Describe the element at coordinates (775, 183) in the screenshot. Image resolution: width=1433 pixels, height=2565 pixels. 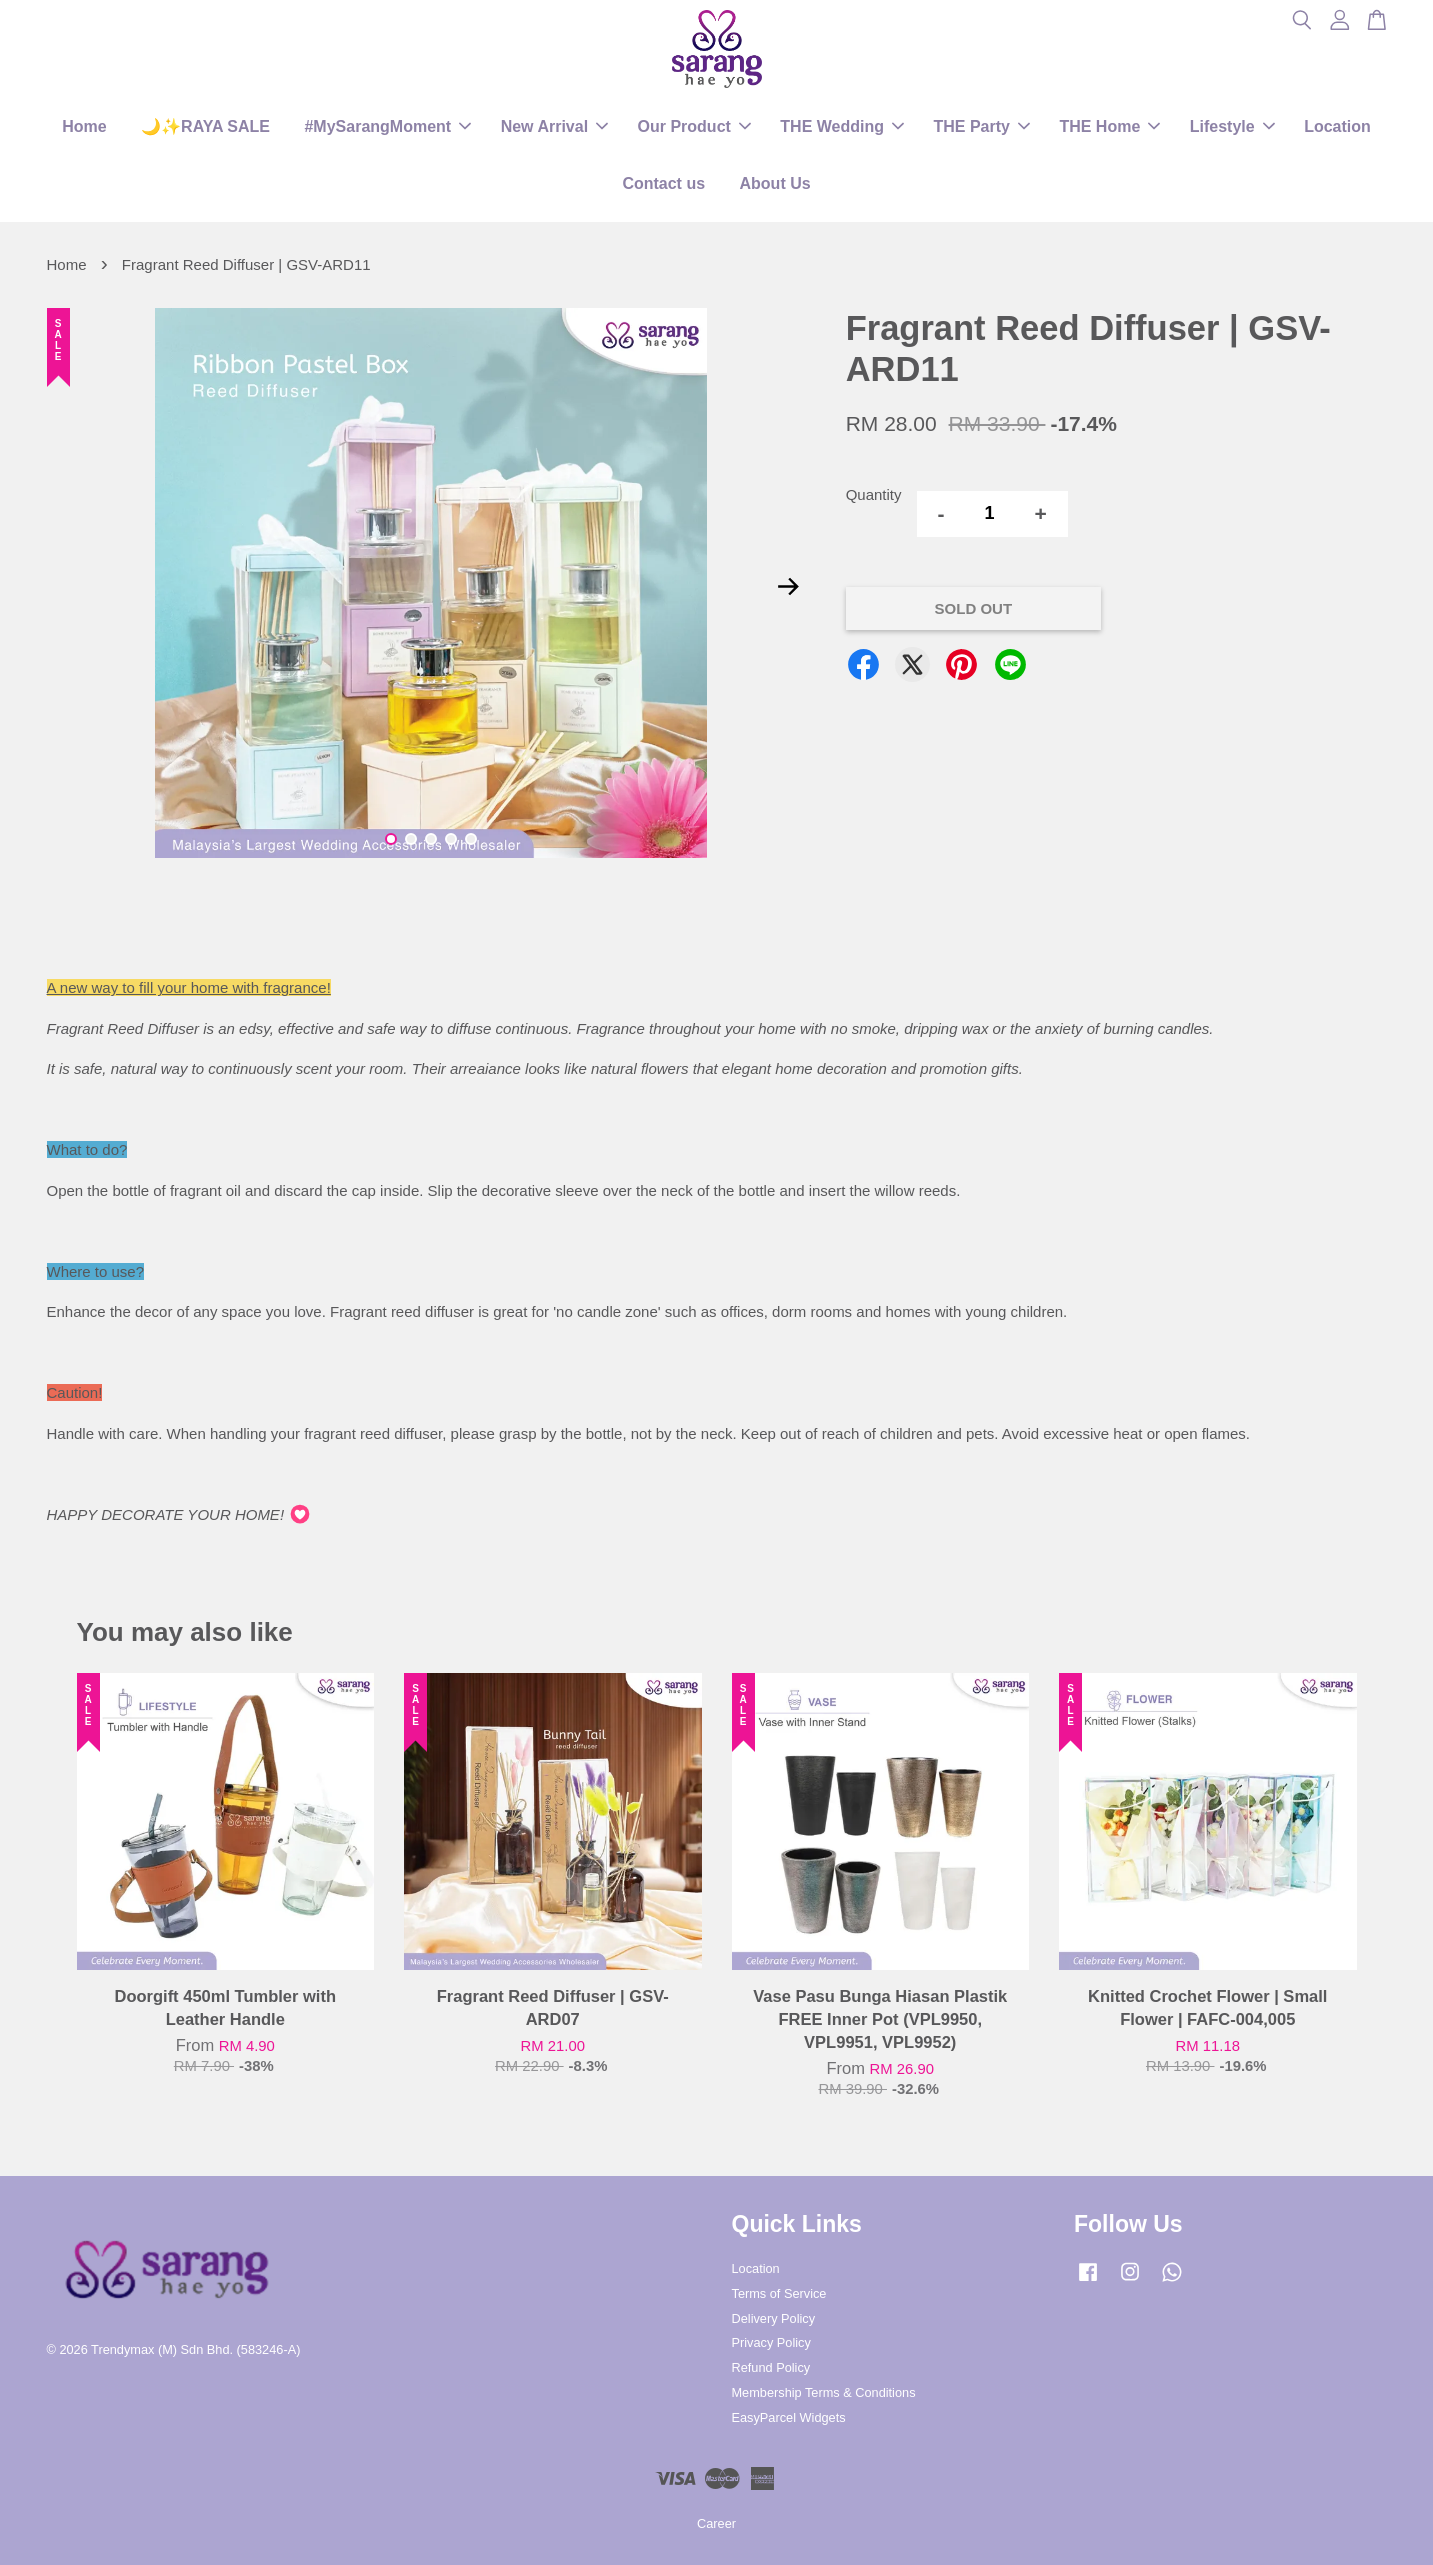
I see `About Us` at that location.